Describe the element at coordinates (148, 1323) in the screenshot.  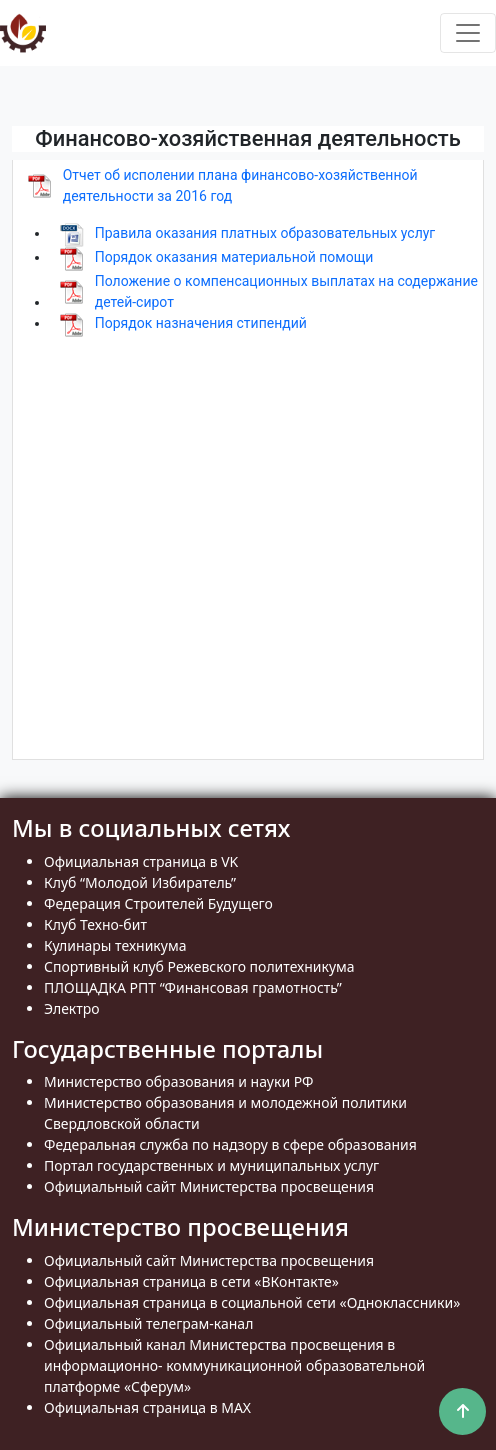
I see `Официальный телеграм-канал` at that location.